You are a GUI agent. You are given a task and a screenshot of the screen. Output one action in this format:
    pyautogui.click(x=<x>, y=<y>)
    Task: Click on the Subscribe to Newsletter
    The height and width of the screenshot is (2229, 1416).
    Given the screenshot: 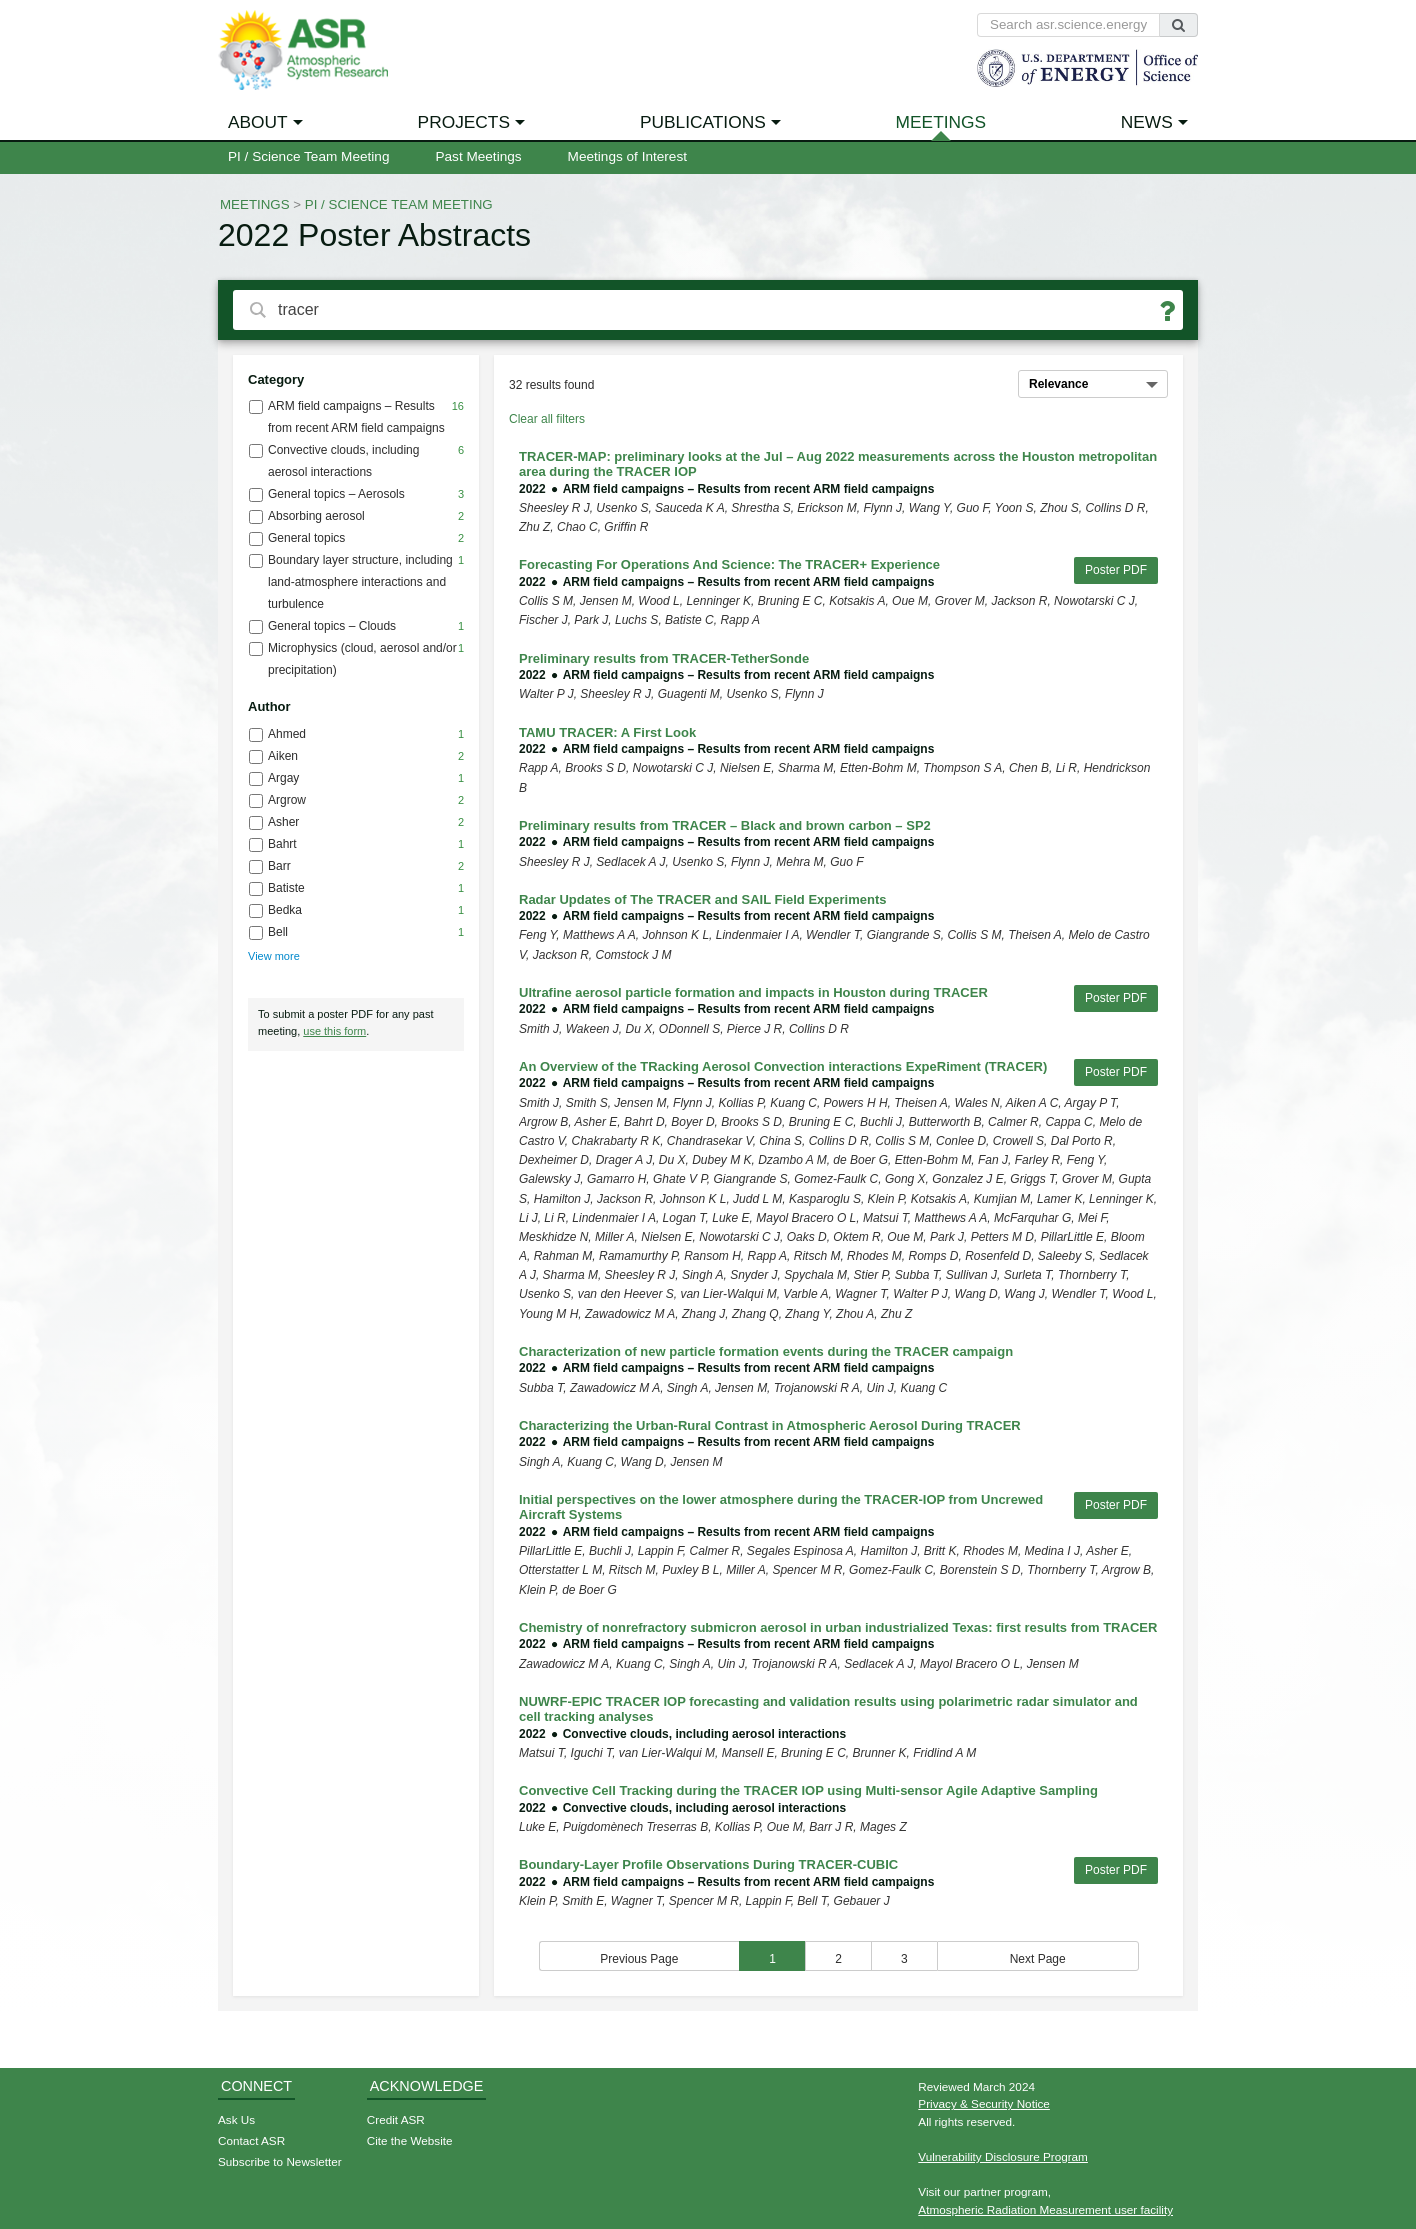 What is the action you would take?
    pyautogui.click(x=280, y=2161)
    